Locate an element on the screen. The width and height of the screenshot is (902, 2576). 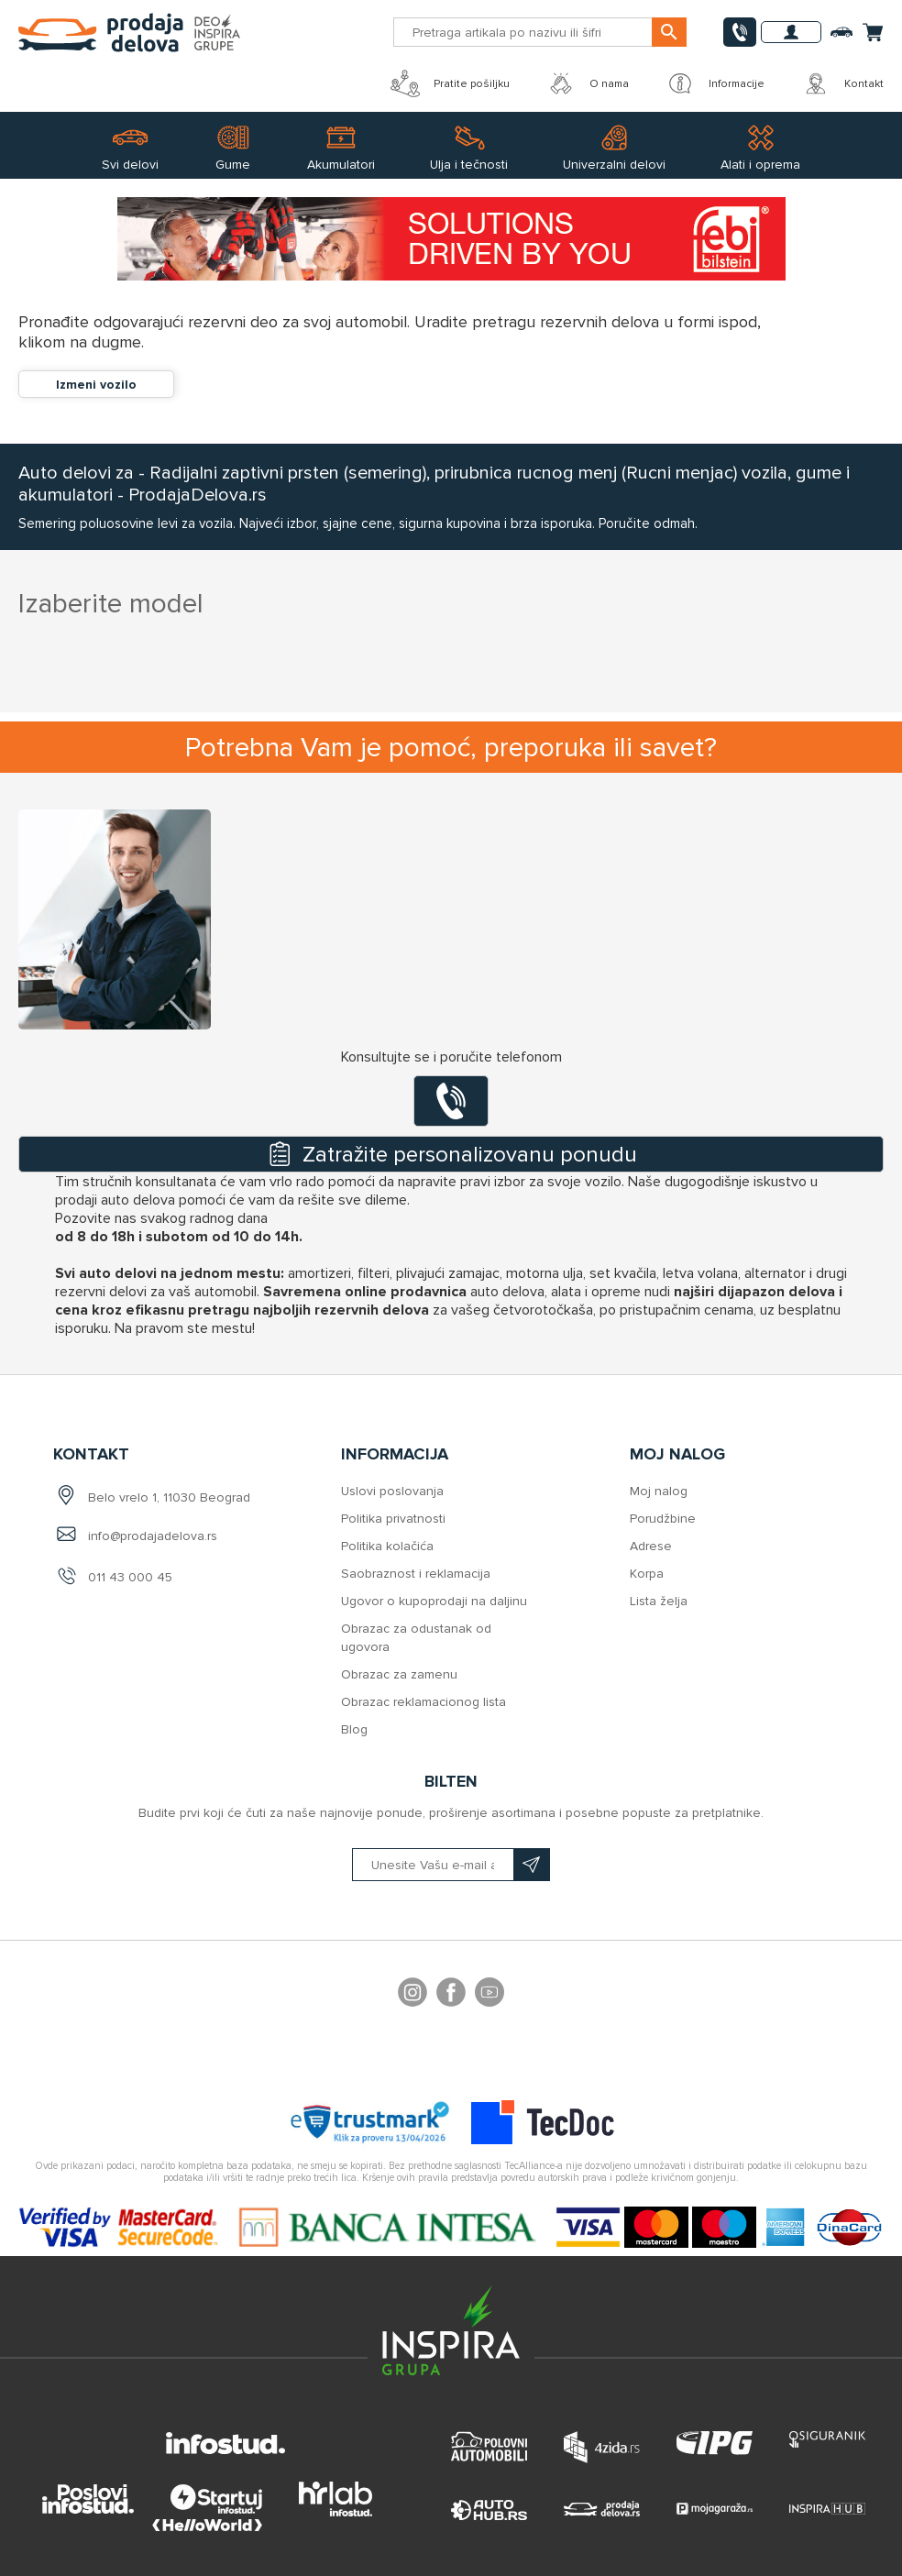
Uslovi poslovanja is located at coordinates (392, 1491).